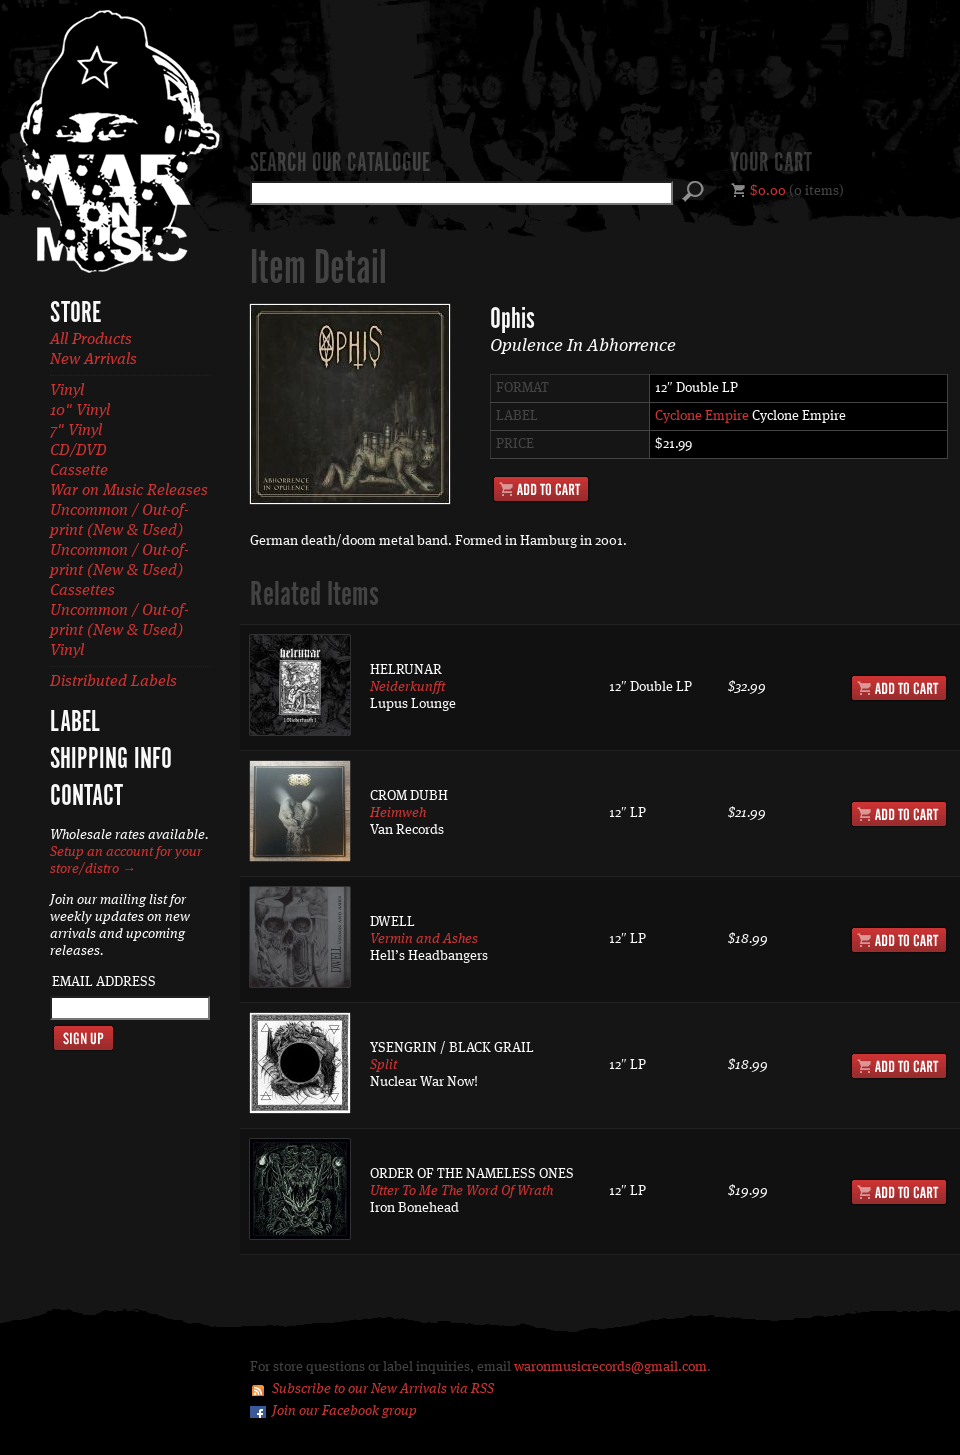 Image resolution: width=960 pixels, height=1455 pixels. I want to click on Cassette, so click(79, 471).